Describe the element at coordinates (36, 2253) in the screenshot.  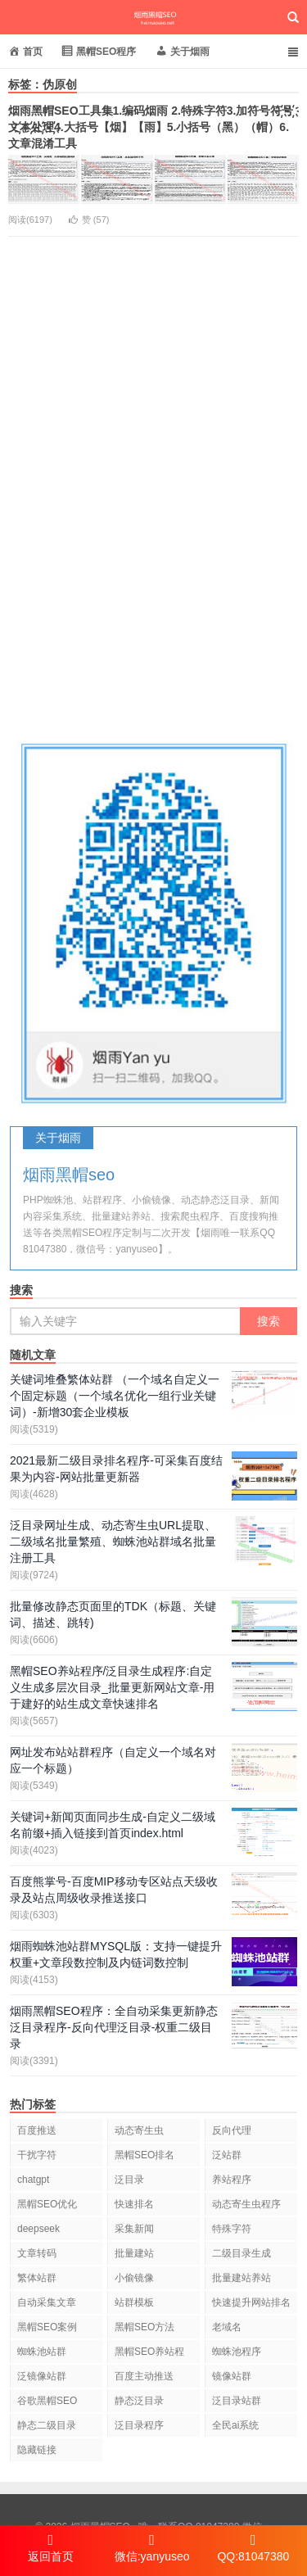
I see `文章转码` at that location.